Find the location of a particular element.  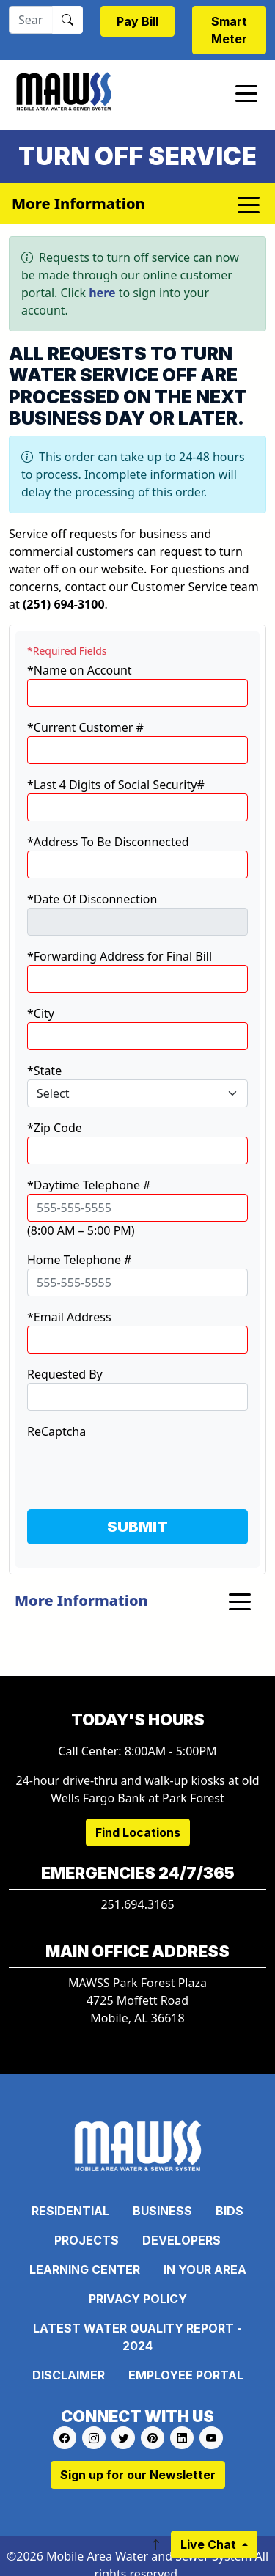

Learning Center is located at coordinates (84, 2269).